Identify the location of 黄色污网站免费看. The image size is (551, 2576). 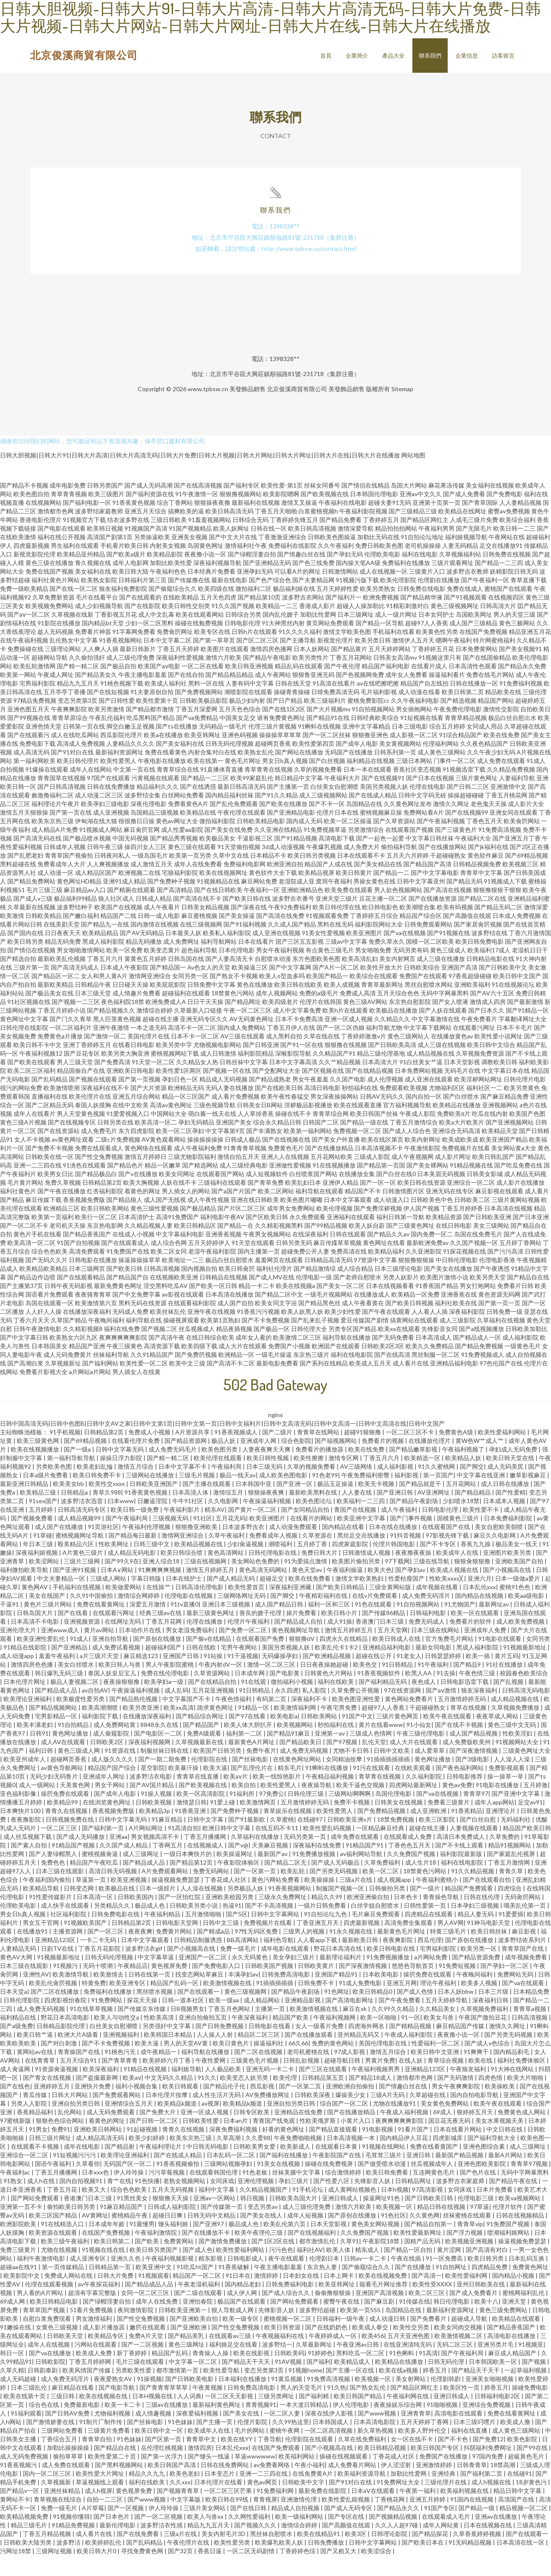
(276, 1900).